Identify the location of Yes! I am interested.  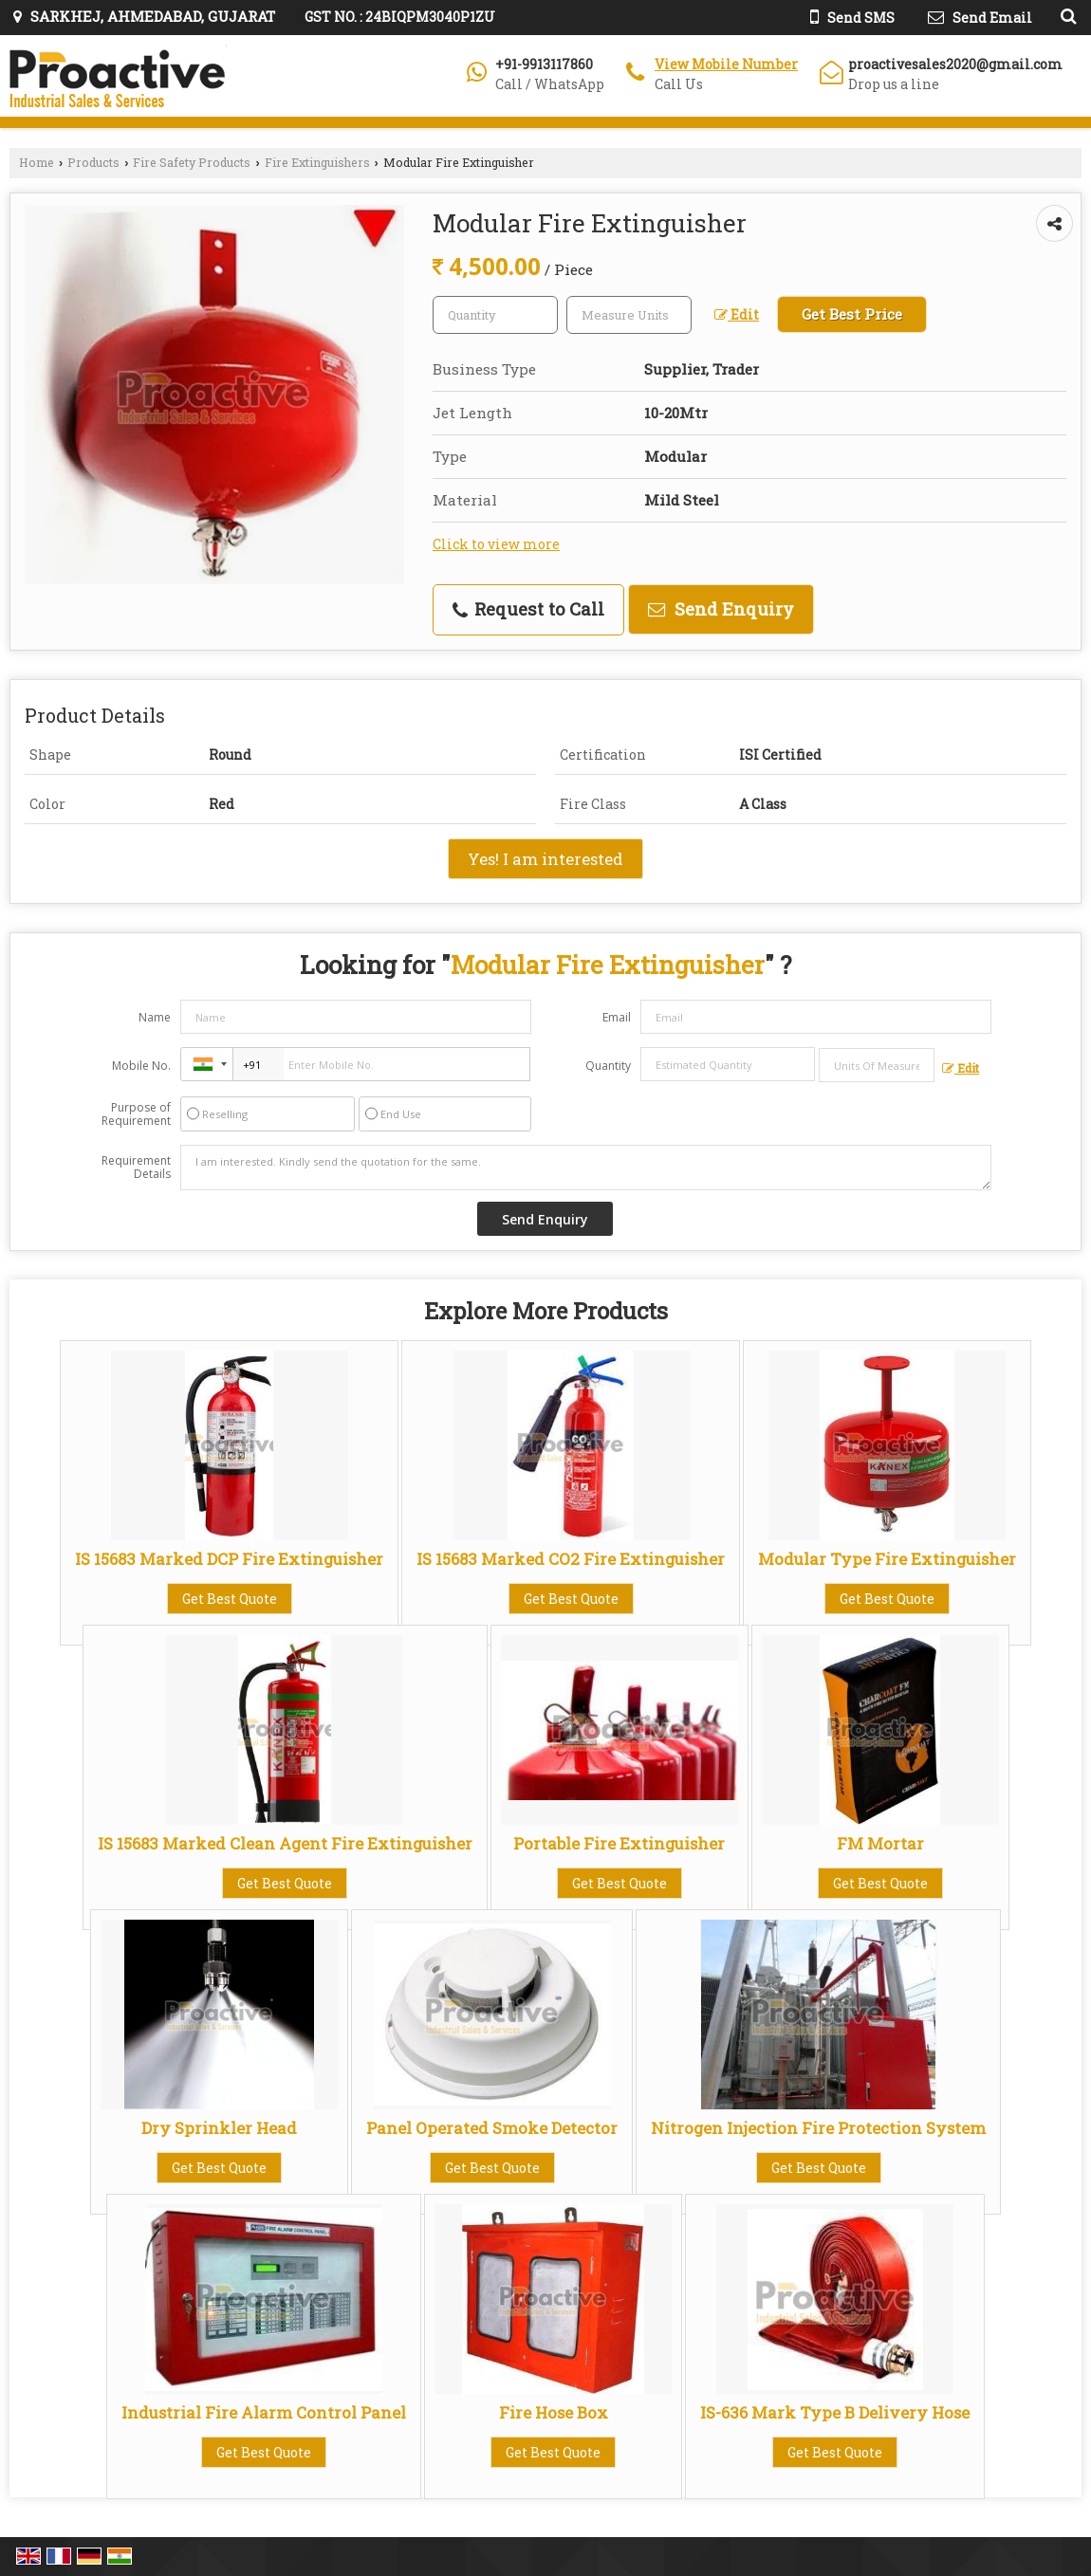
(545, 859).